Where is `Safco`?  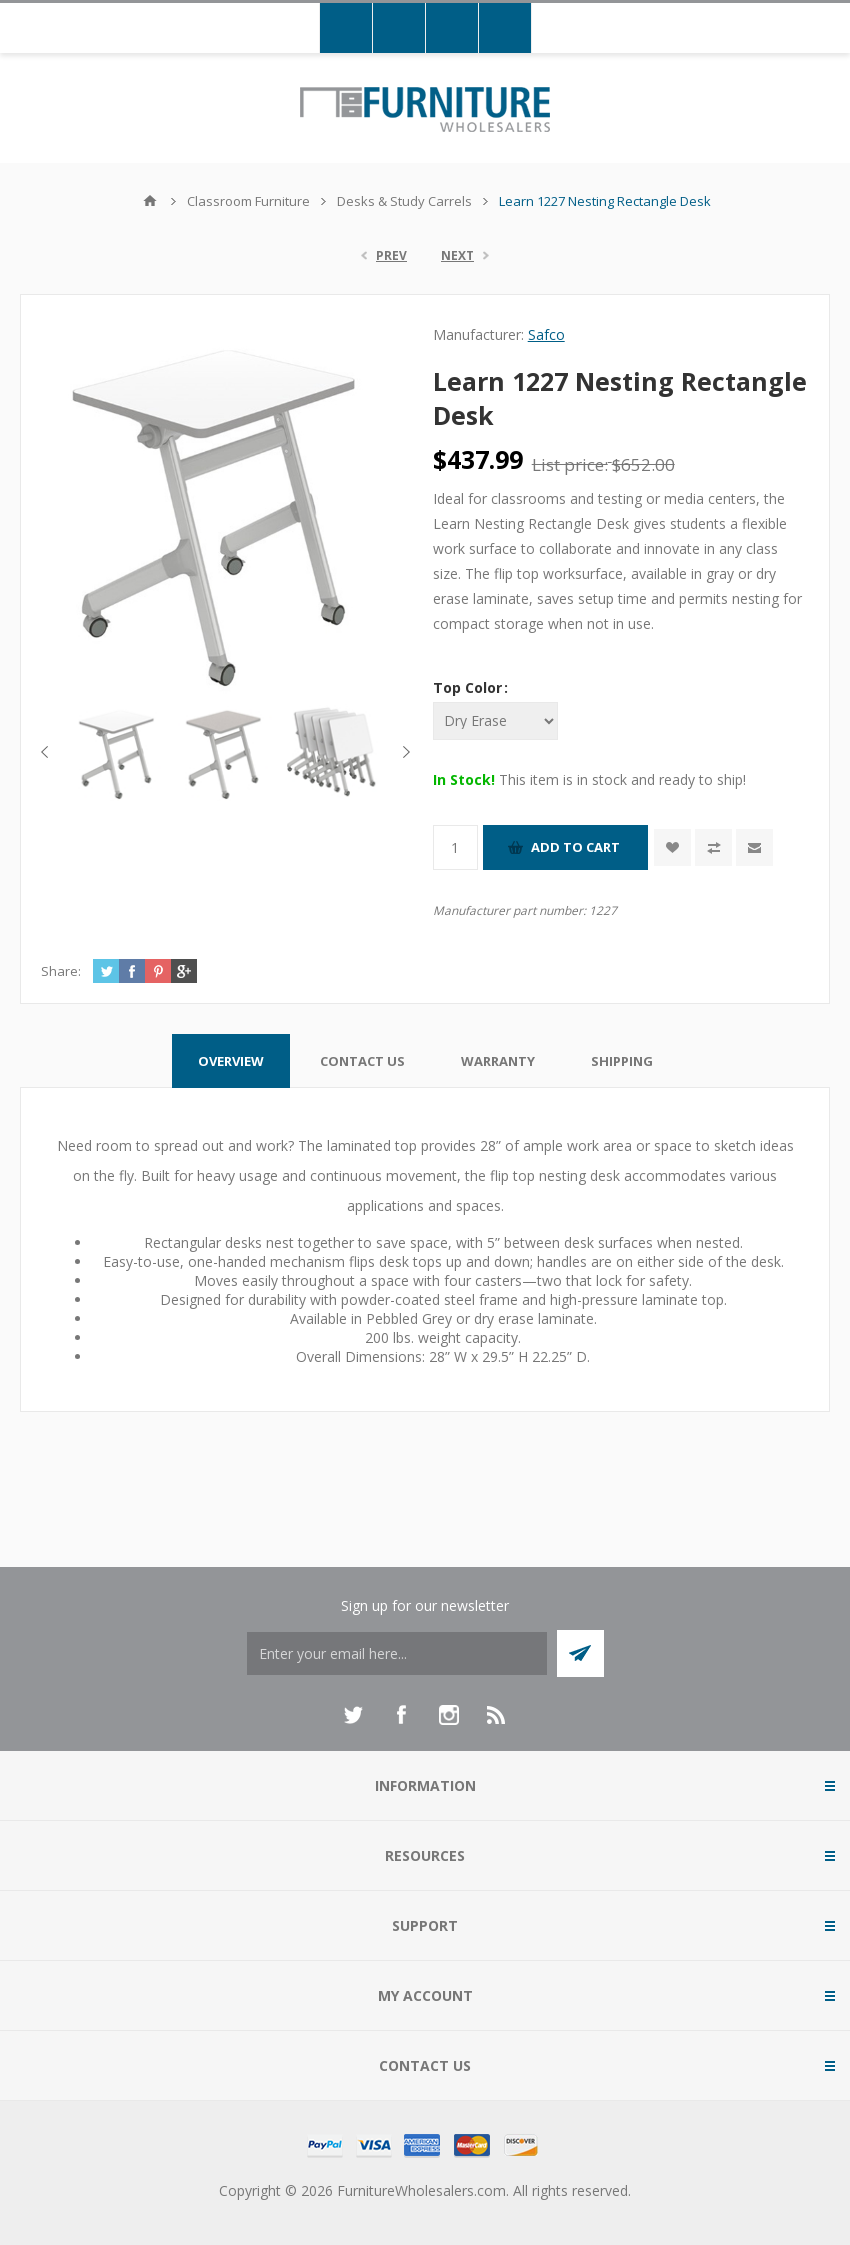 Safco is located at coordinates (546, 334).